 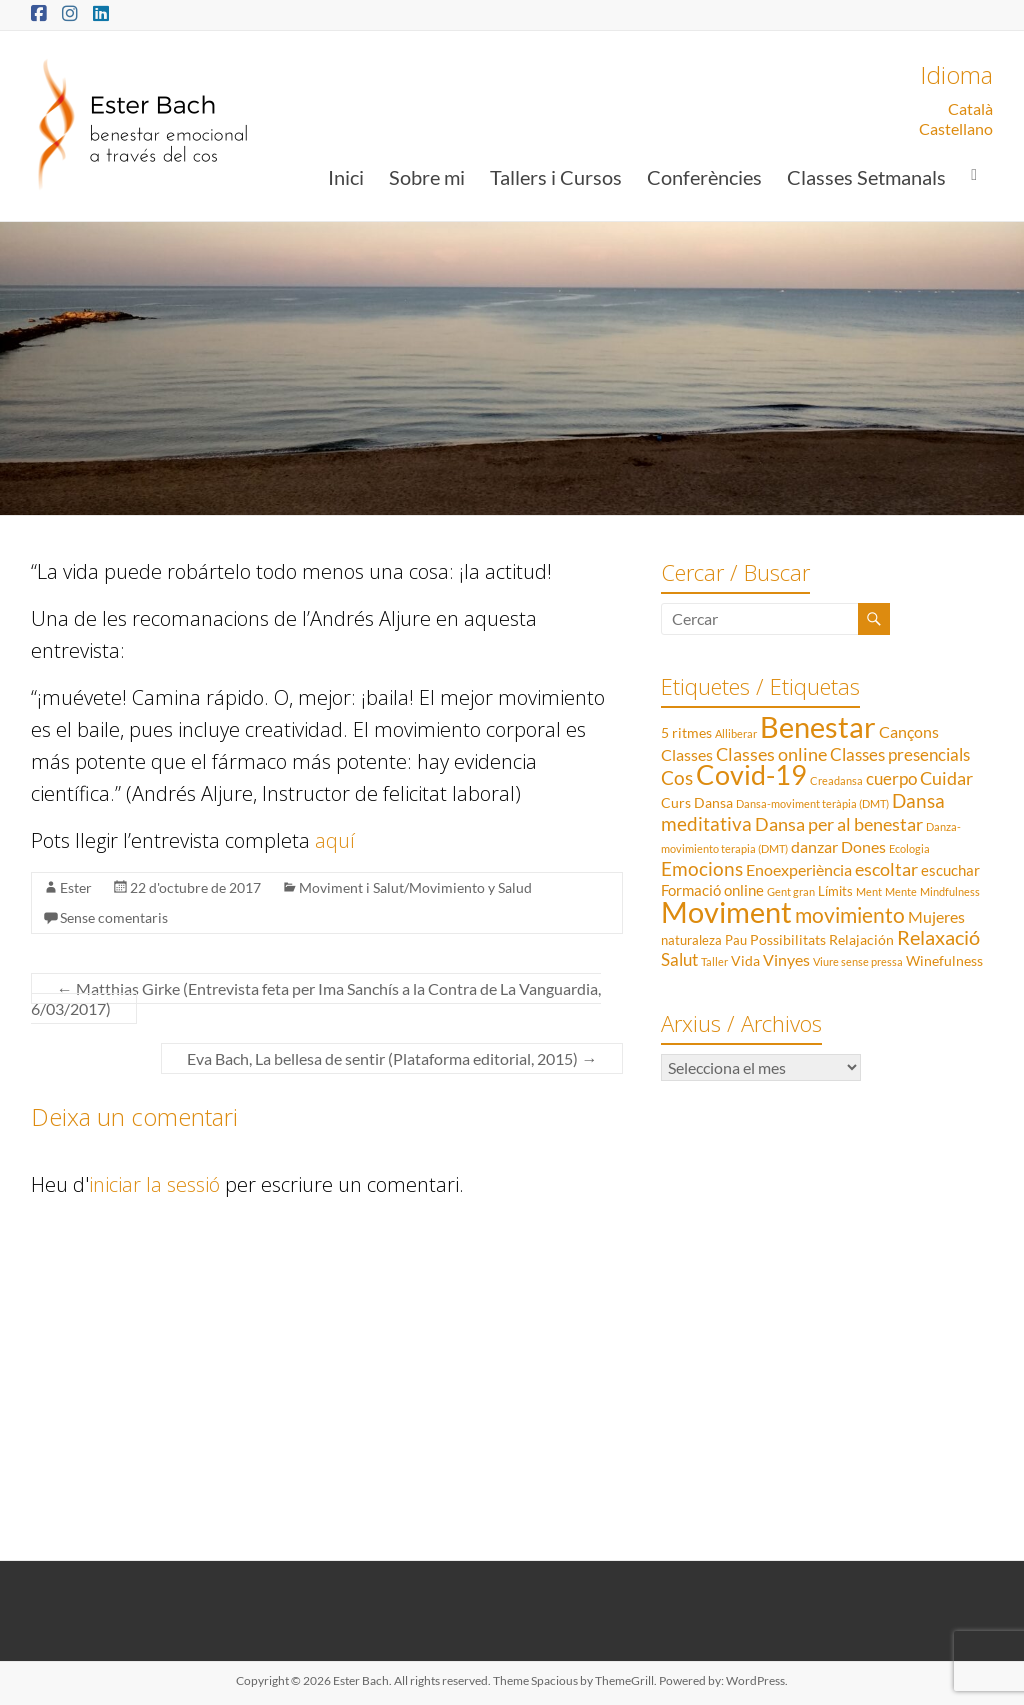 What do you see at coordinates (751, 774) in the screenshot?
I see `Covid-19 [Covid-19 (50 elements)]` at bounding box center [751, 774].